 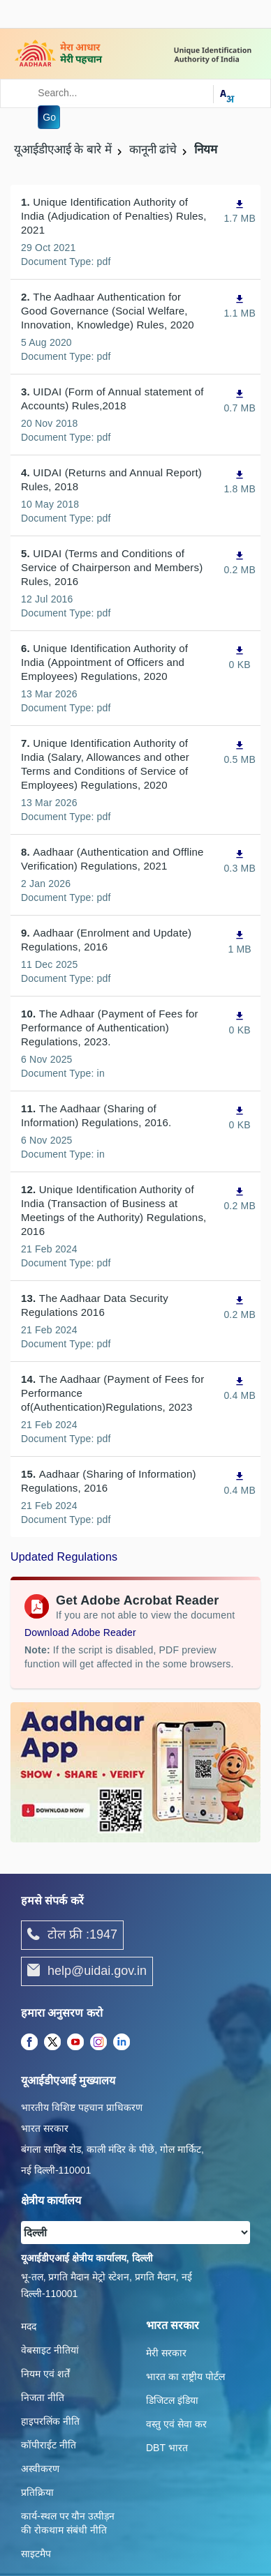 What do you see at coordinates (36, 2553) in the screenshot?
I see `साइटमैप` at bounding box center [36, 2553].